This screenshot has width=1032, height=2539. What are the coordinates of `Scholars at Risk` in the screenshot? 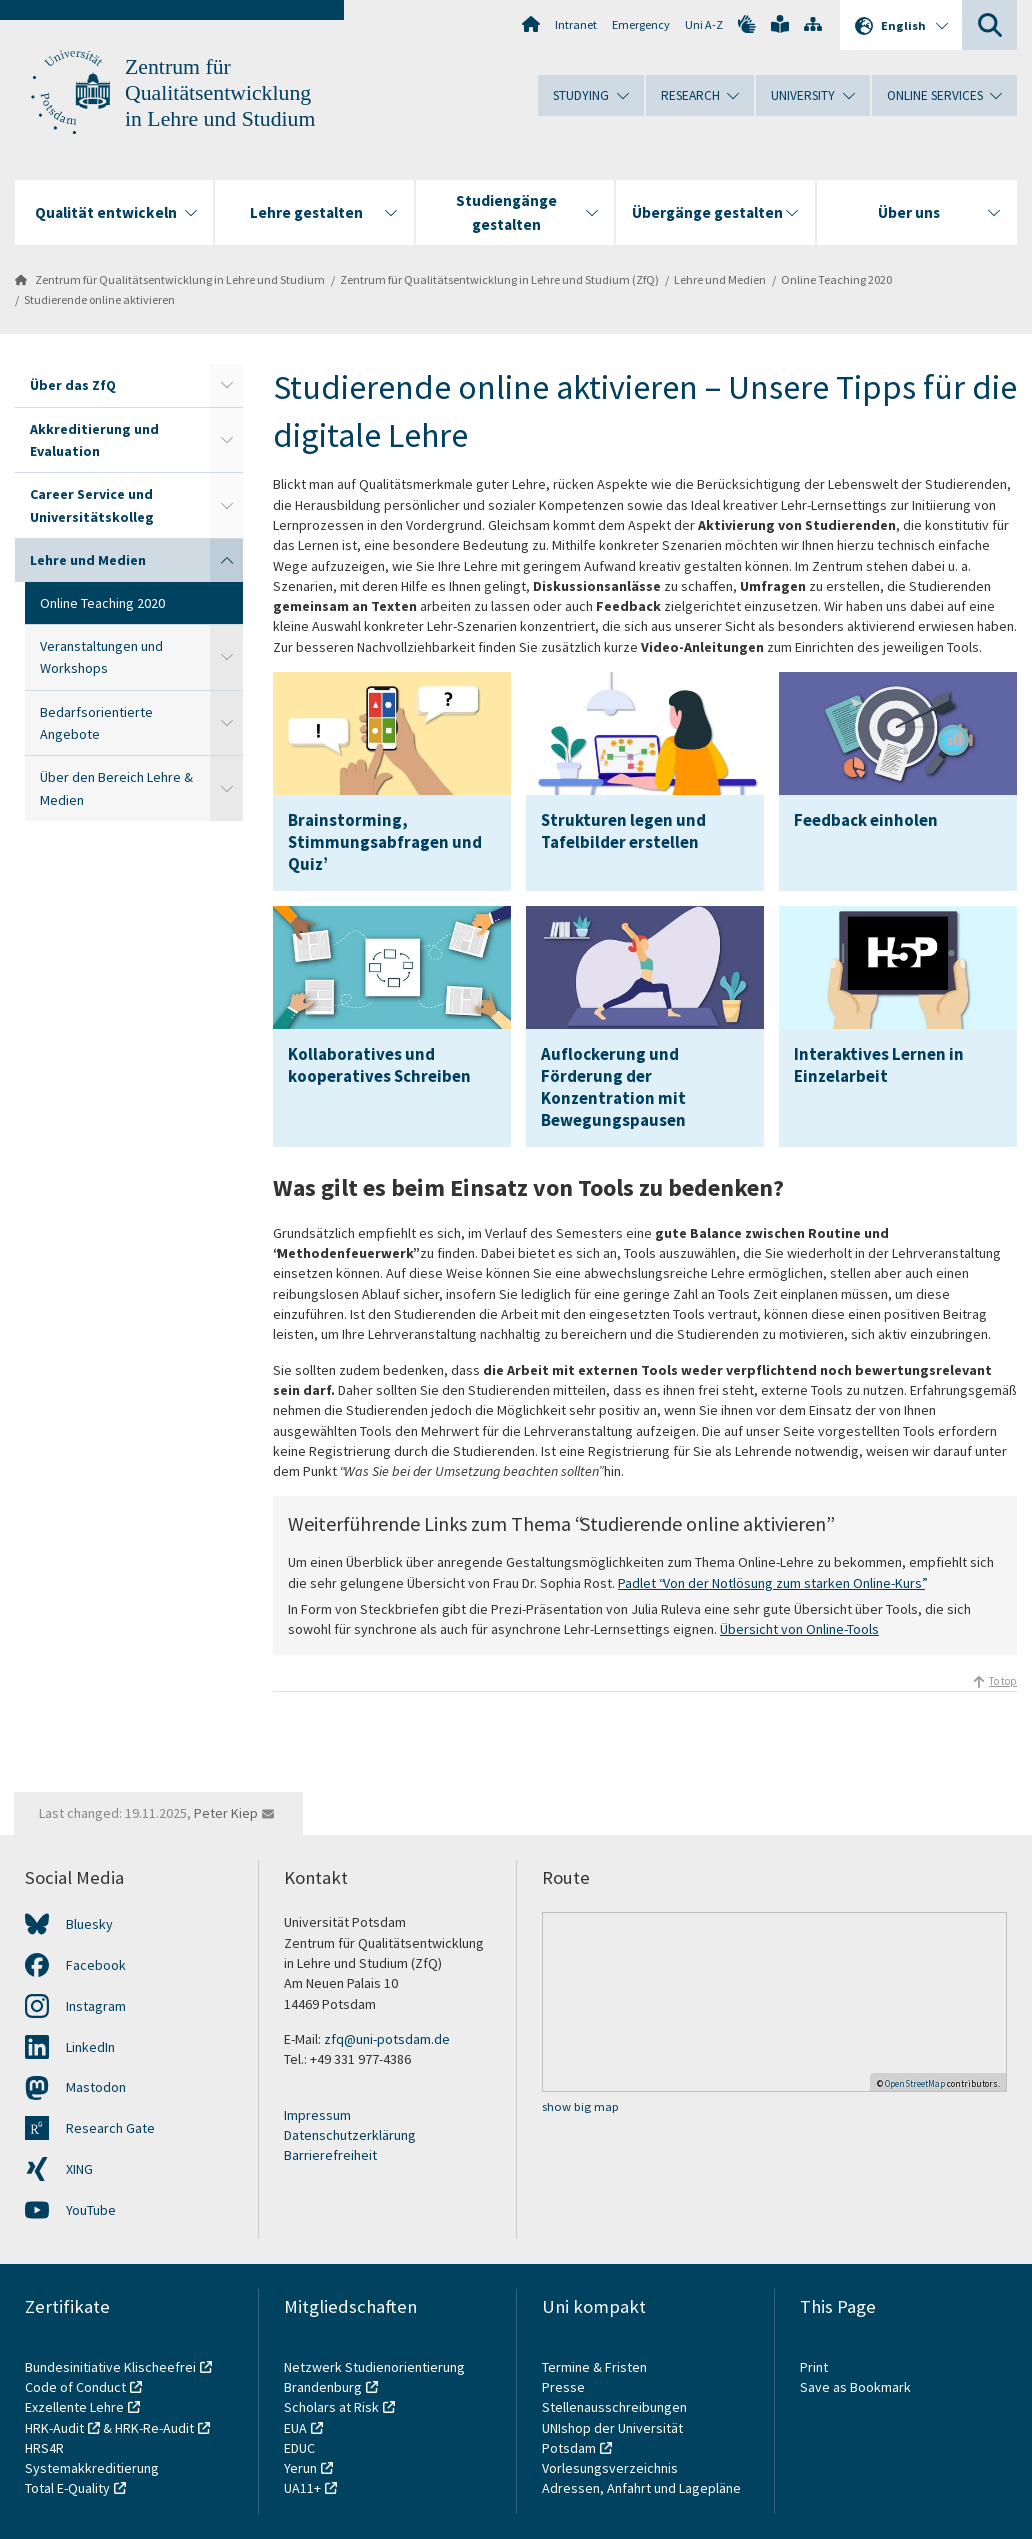 It's located at (331, 2407).